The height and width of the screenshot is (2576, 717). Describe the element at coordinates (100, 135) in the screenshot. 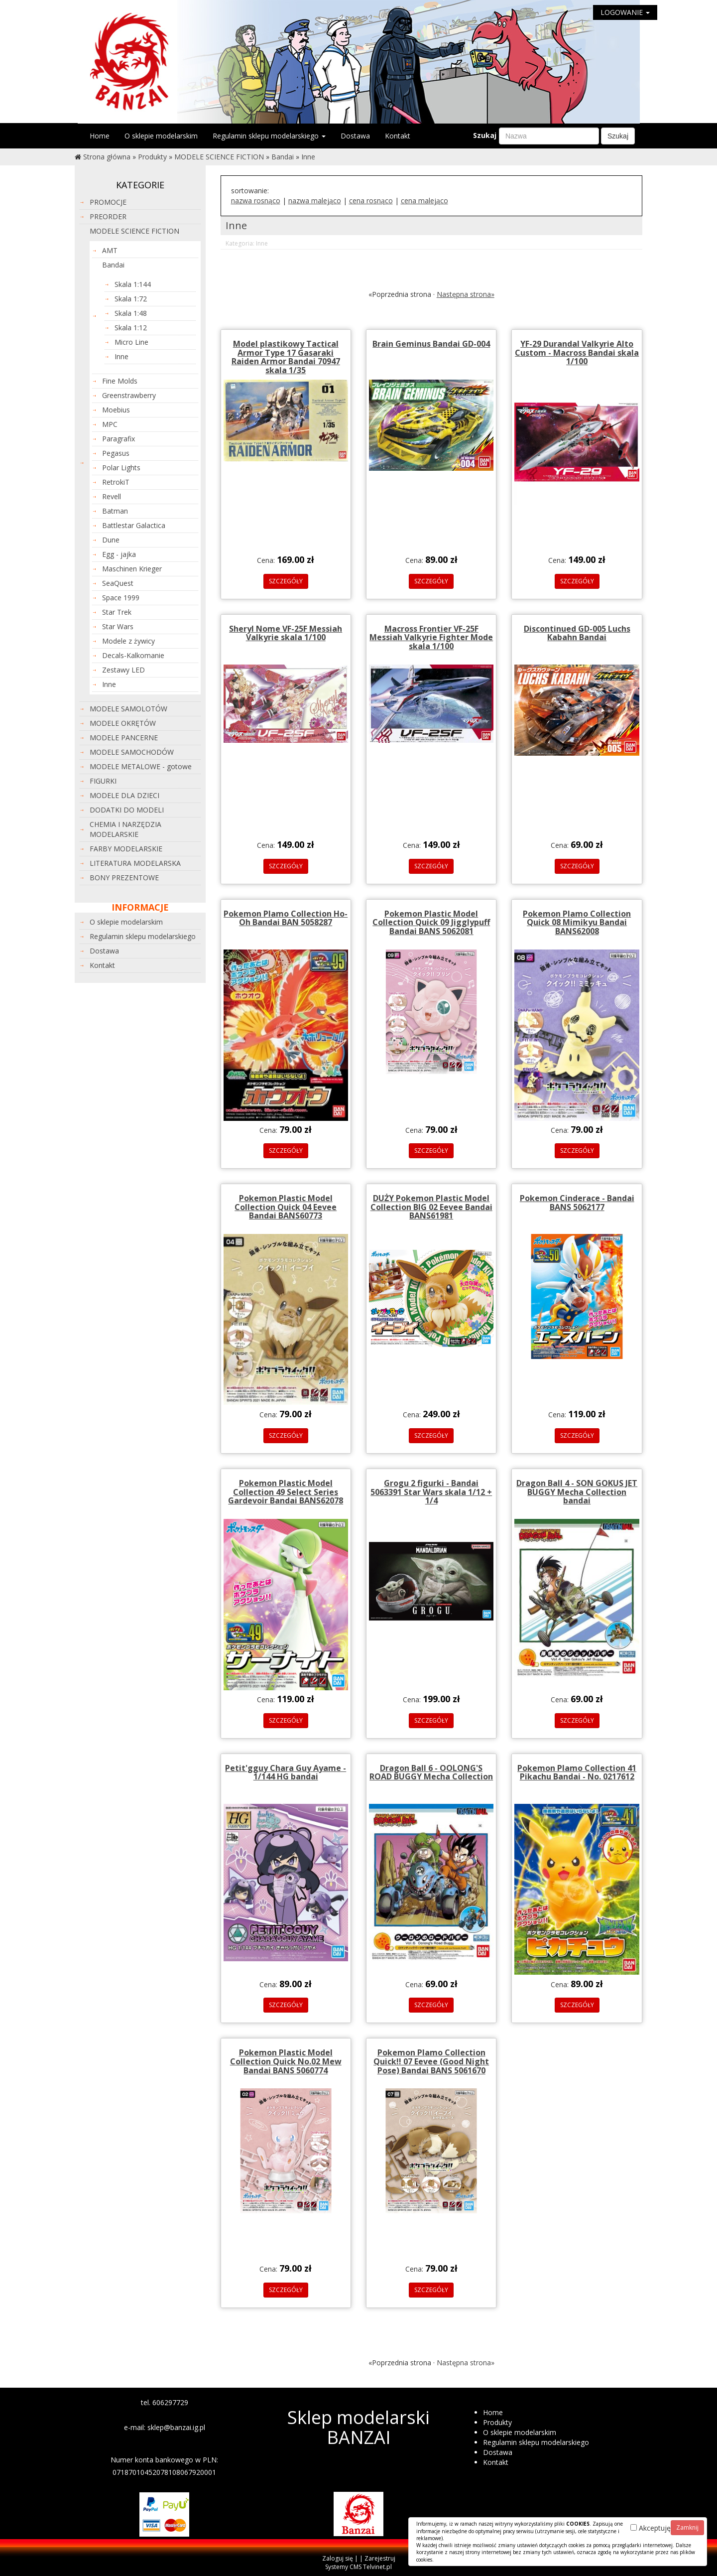

I see `Home` at that location.